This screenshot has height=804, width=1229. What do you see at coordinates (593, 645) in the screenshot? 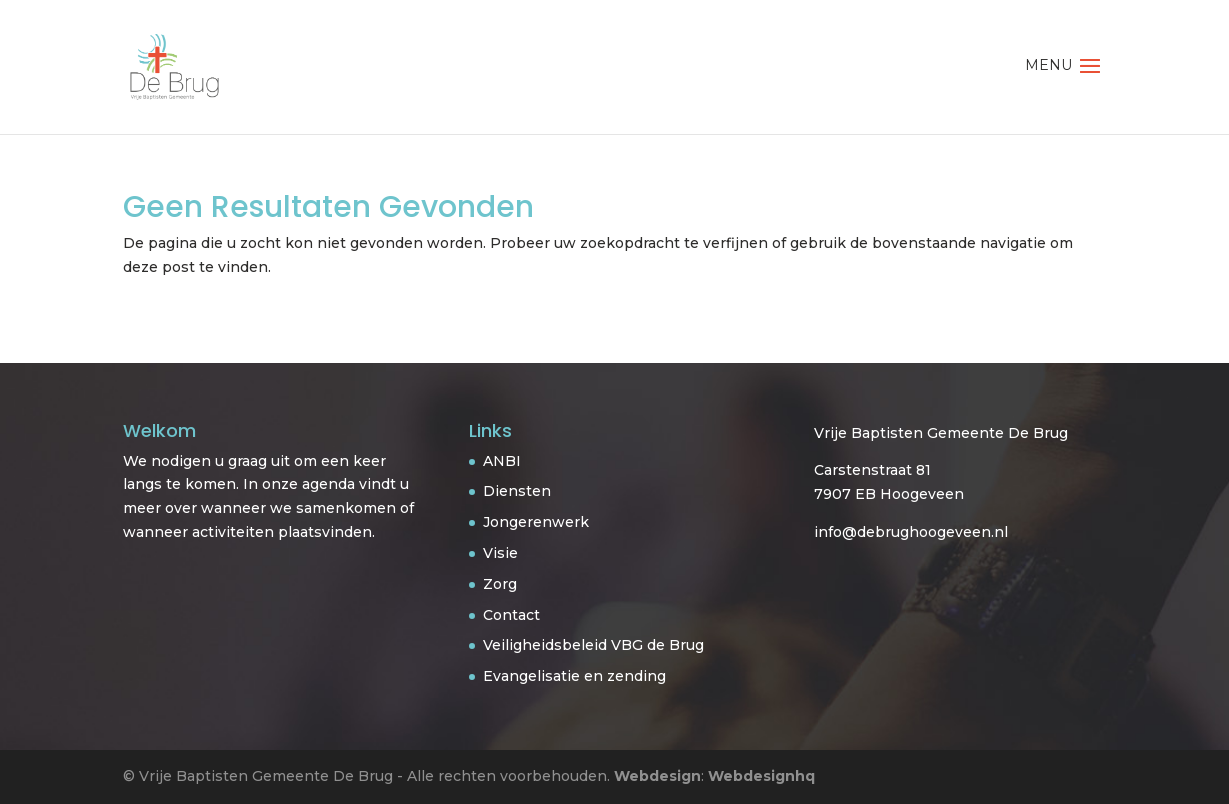
I see `Veiligheidsbeleid VBG de Brug` at bounding box center [593, 645].